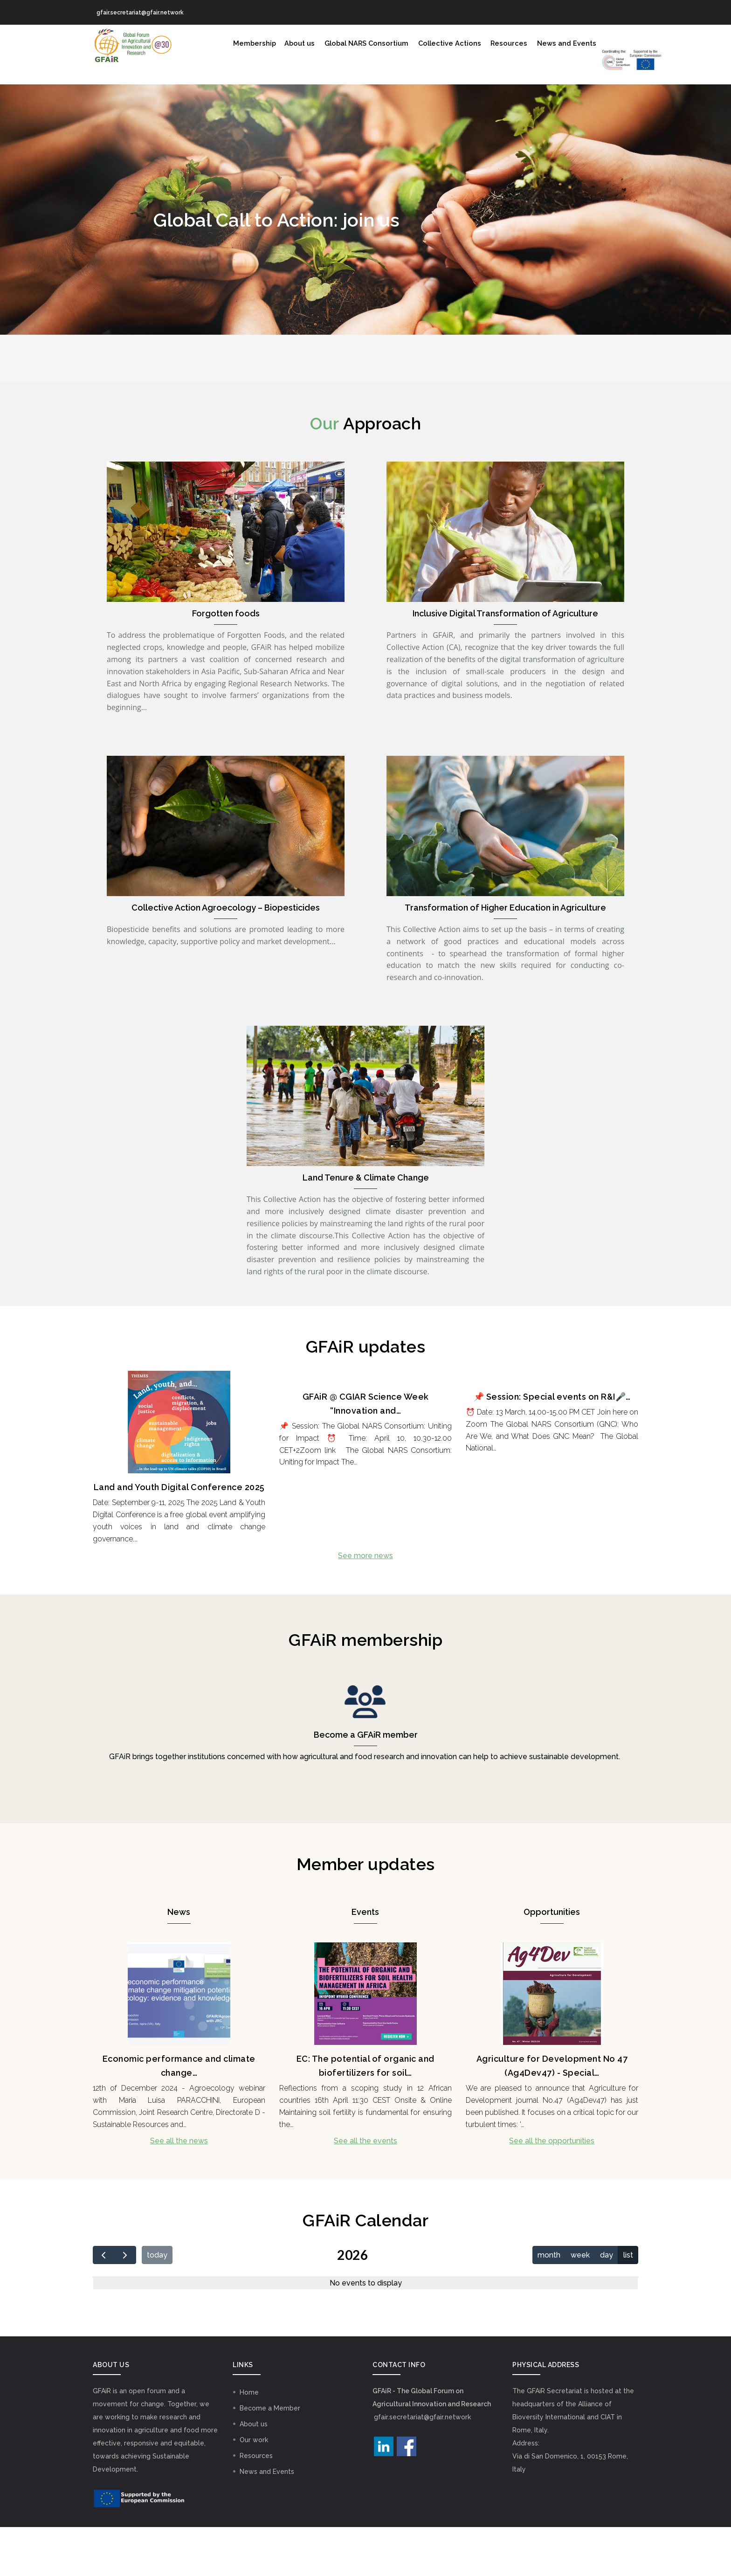  I want to click on Become a GFAiR member, so click(366, 1784).